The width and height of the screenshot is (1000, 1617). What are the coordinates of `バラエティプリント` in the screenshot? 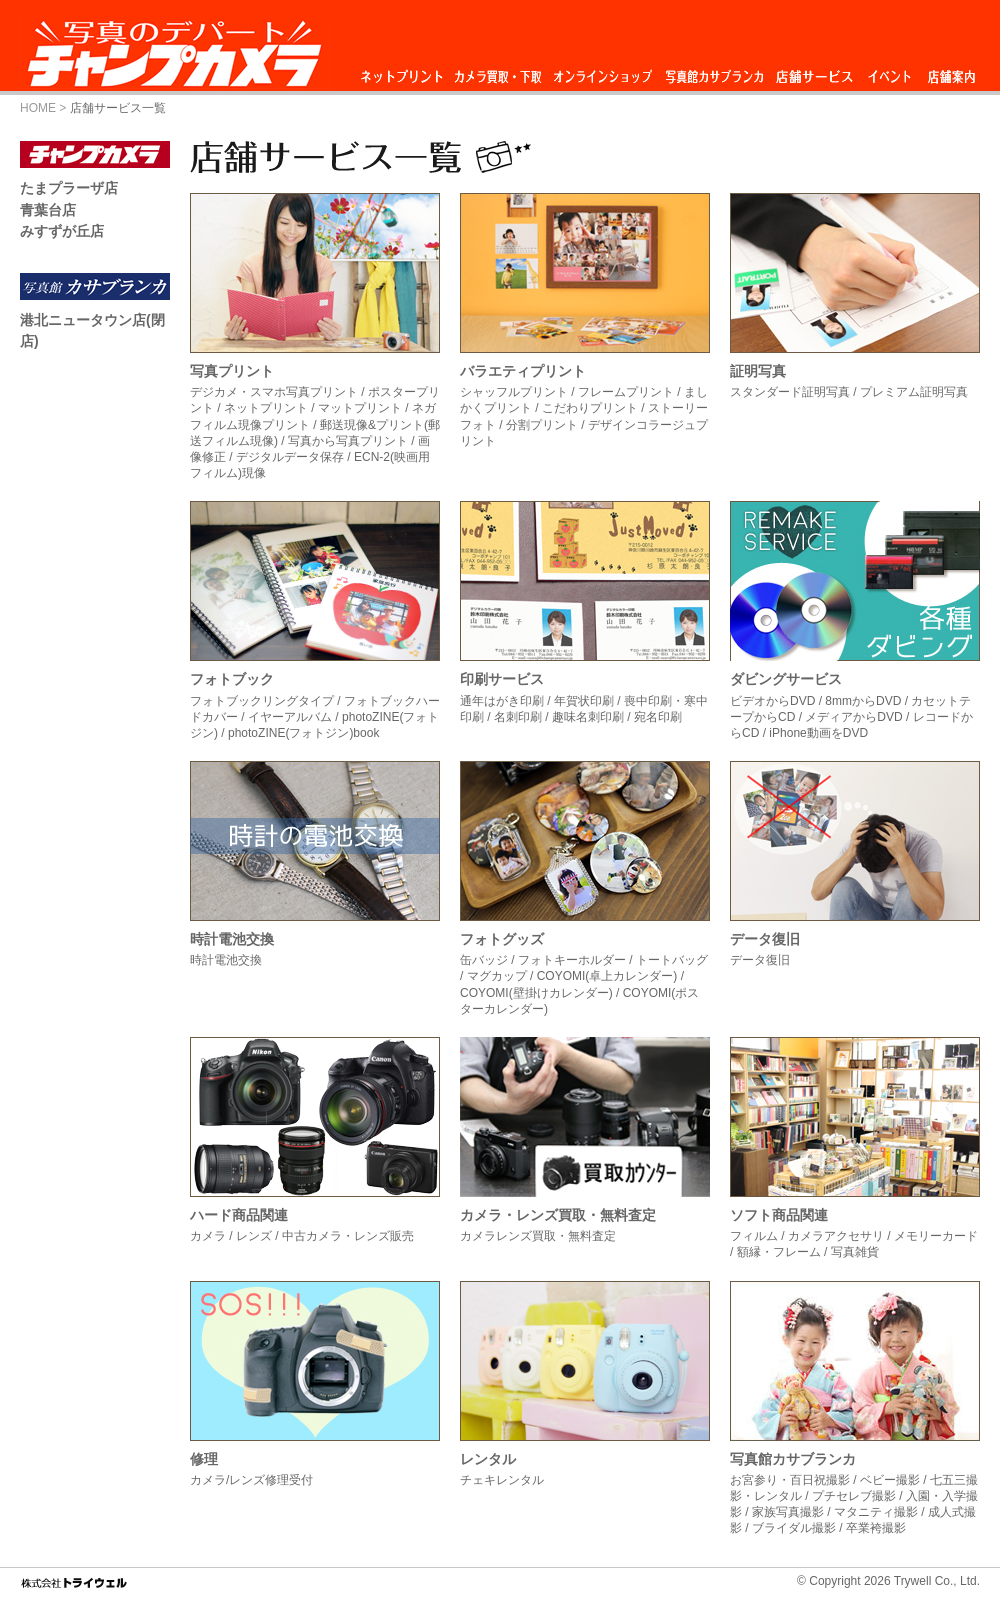 It's located at (523, 371).